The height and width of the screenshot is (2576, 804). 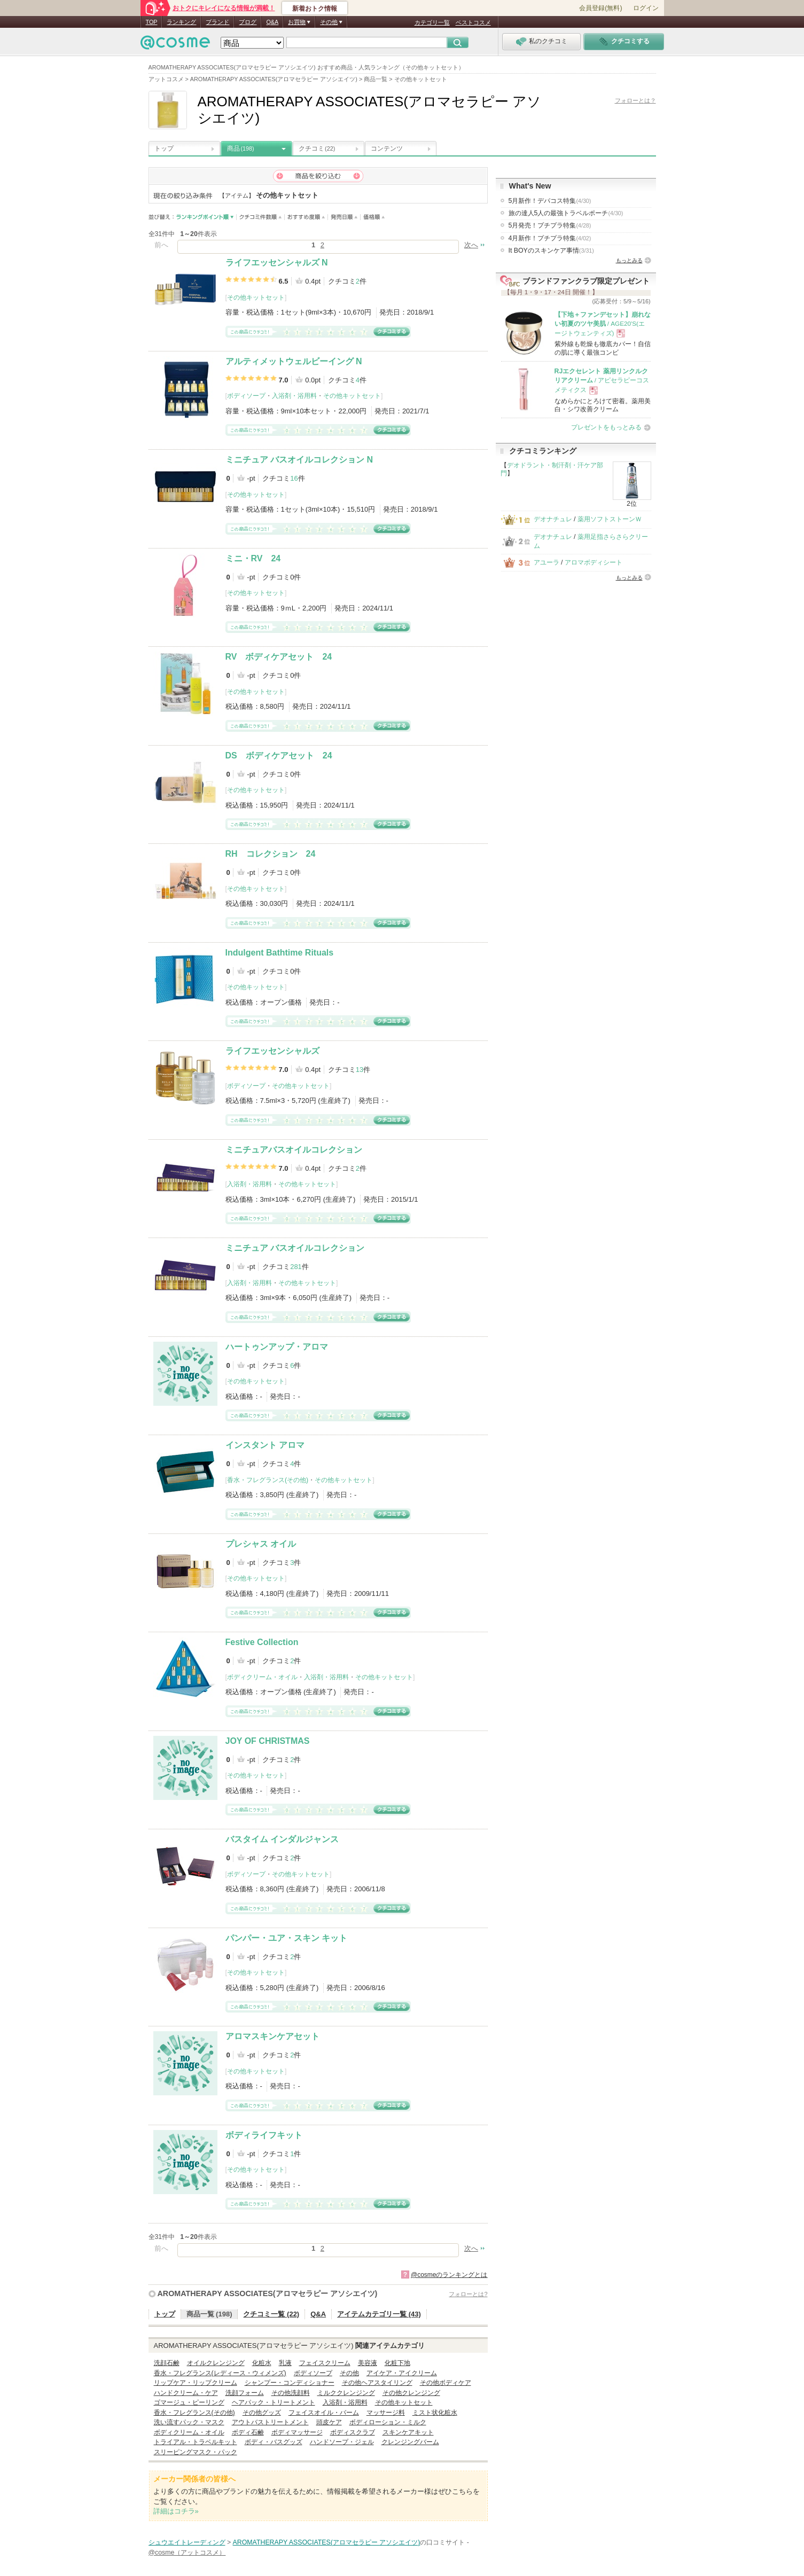 What do you see at coordinates (282, 1839) in the screenshot?
I see `バスタイム インダルジャンス` at bounding box center [282, 1839].